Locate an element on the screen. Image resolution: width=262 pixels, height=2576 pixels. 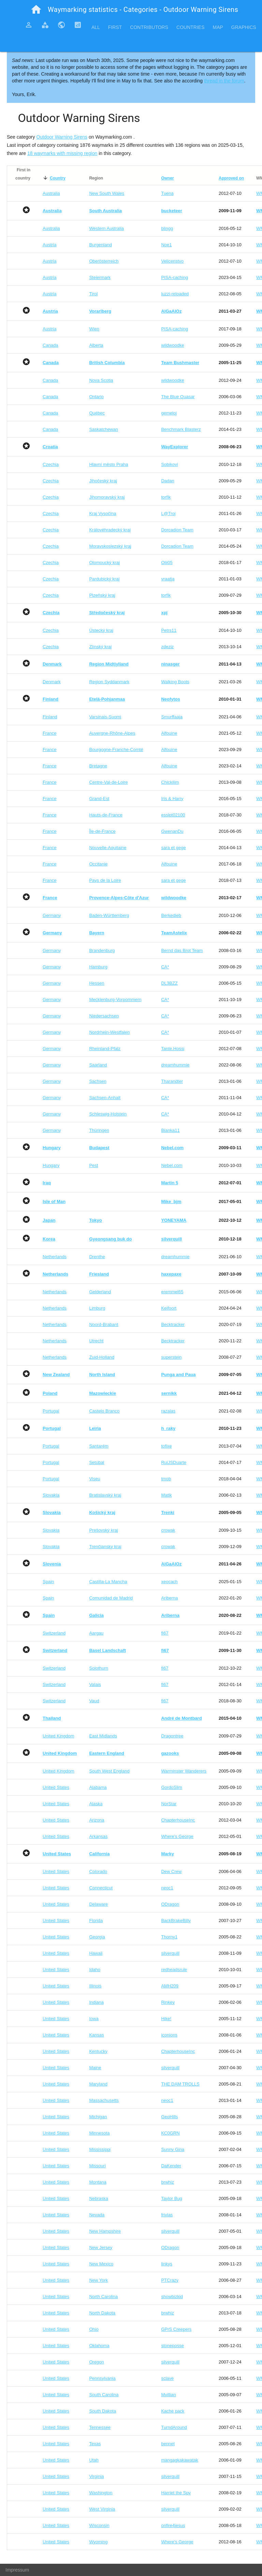
Québec is located at coordinates (97, 413).